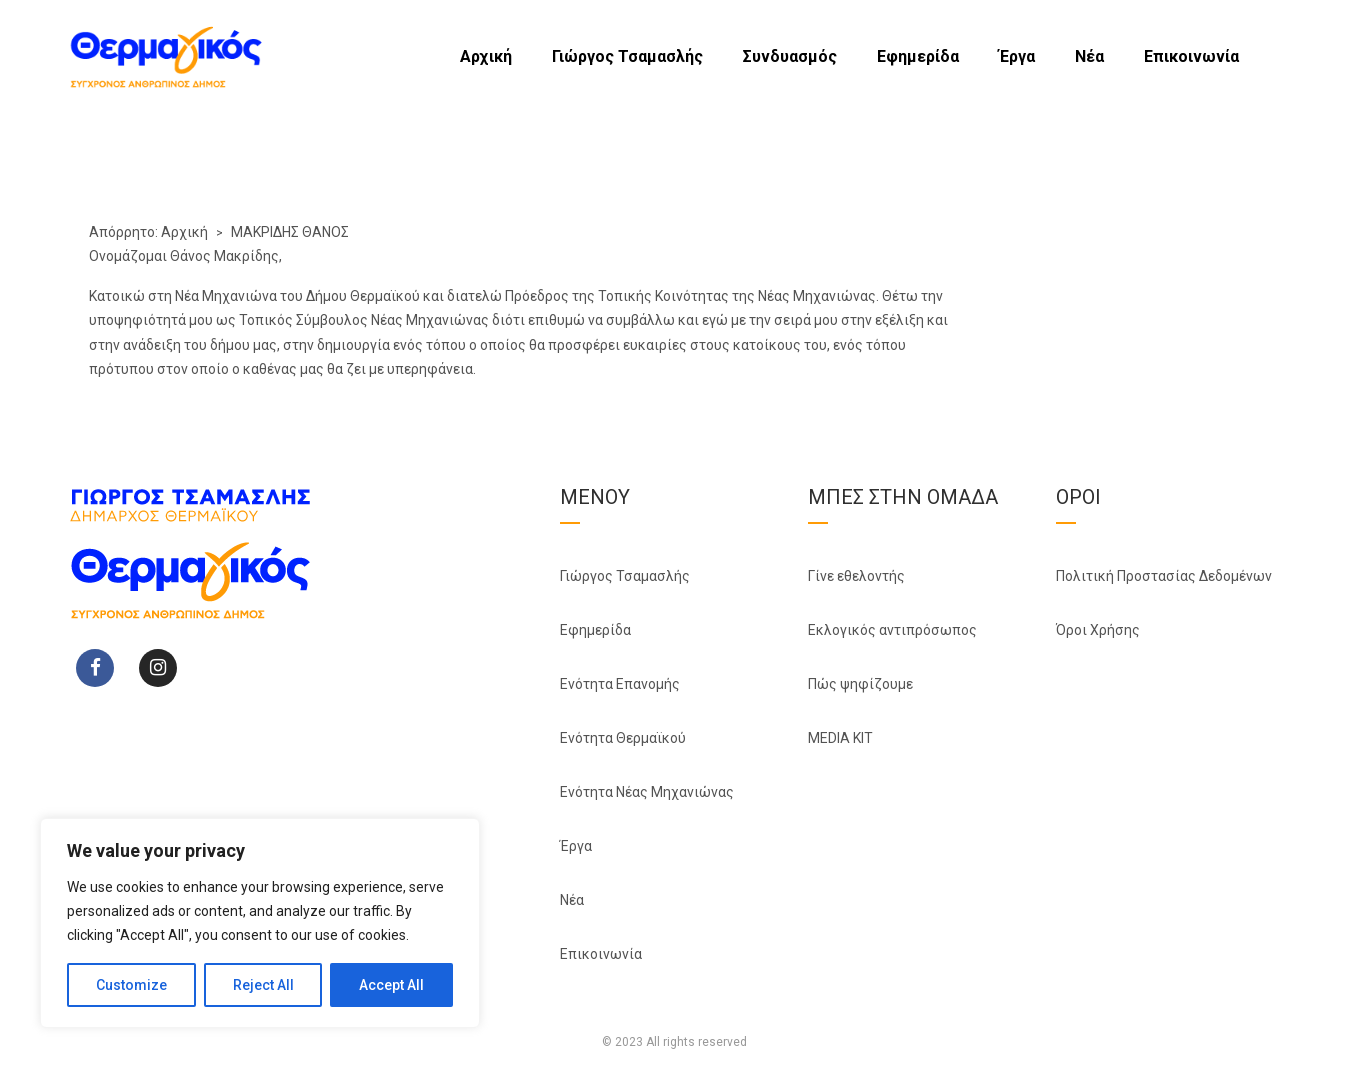 This screenshot has height=1068, width=1348. Describe the element at coordinates (790, 56) in the screenshot. I see `Συνδυασμός` at that location.